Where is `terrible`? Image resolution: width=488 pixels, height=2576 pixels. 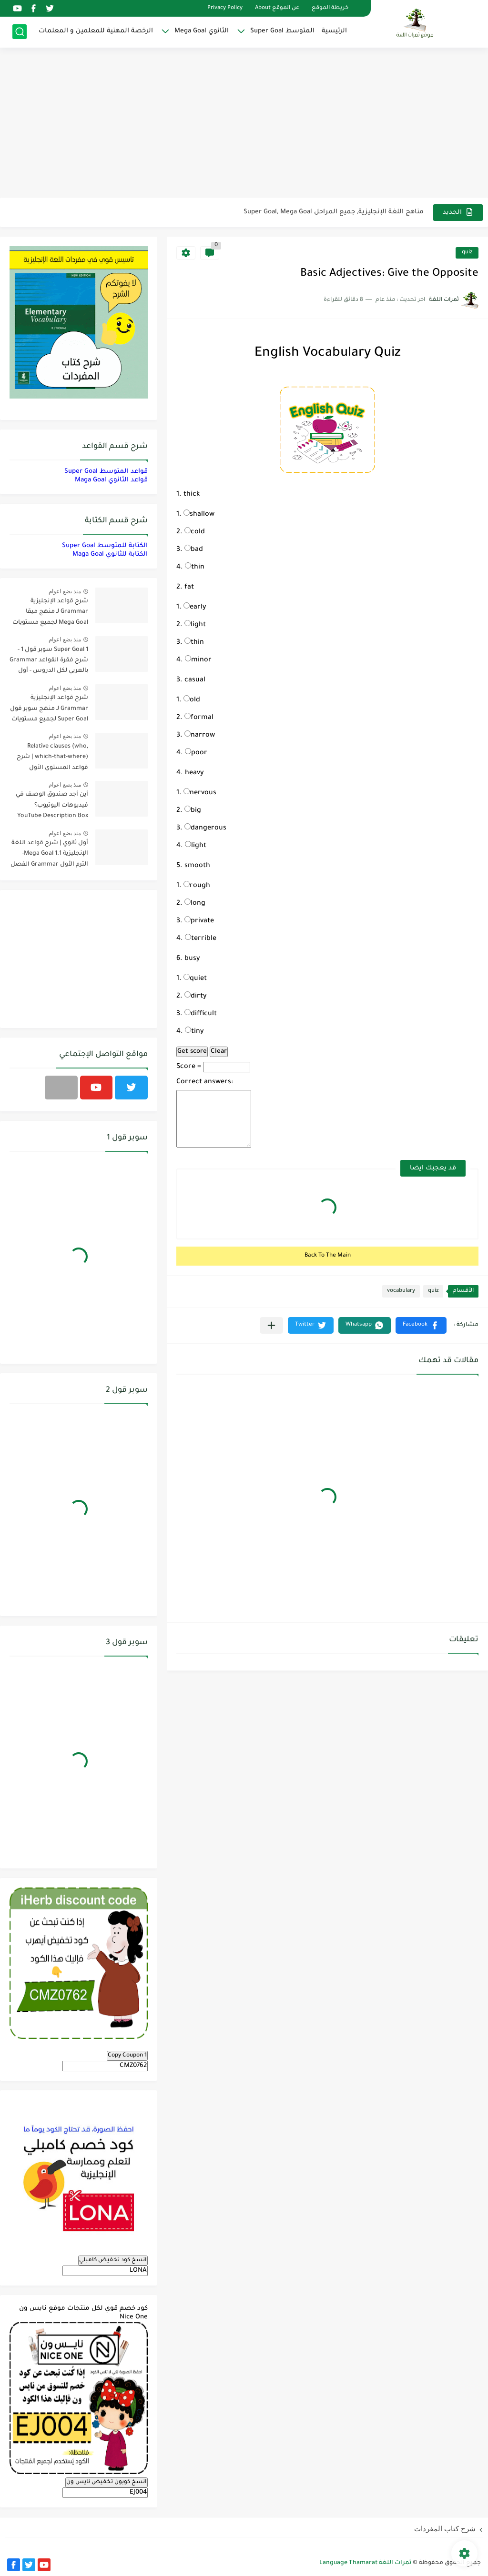
terrible is located at coordinates (200, 939).